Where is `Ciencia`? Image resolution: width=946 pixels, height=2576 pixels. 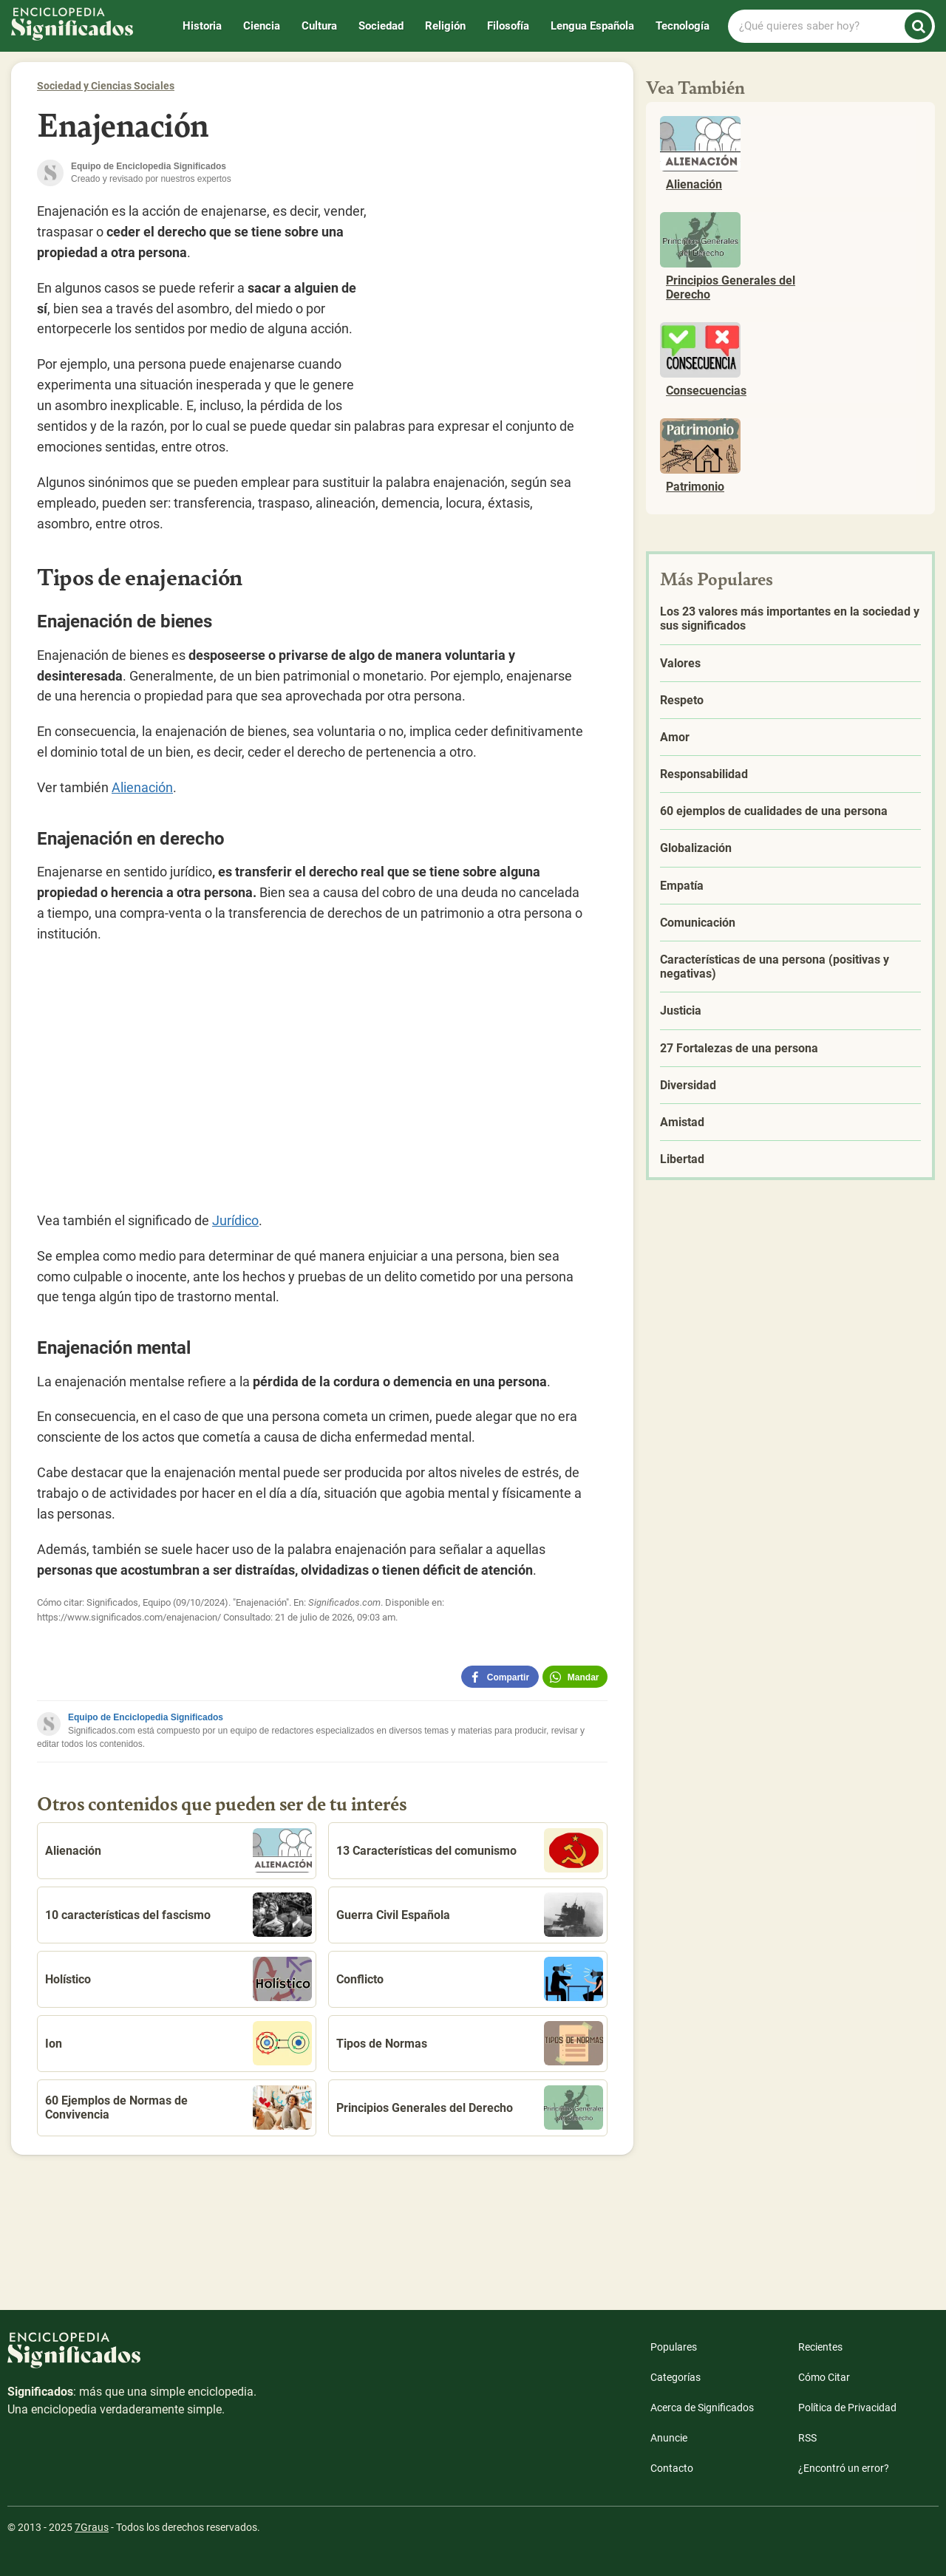
Ciencia is located at coordinates (261, 26).